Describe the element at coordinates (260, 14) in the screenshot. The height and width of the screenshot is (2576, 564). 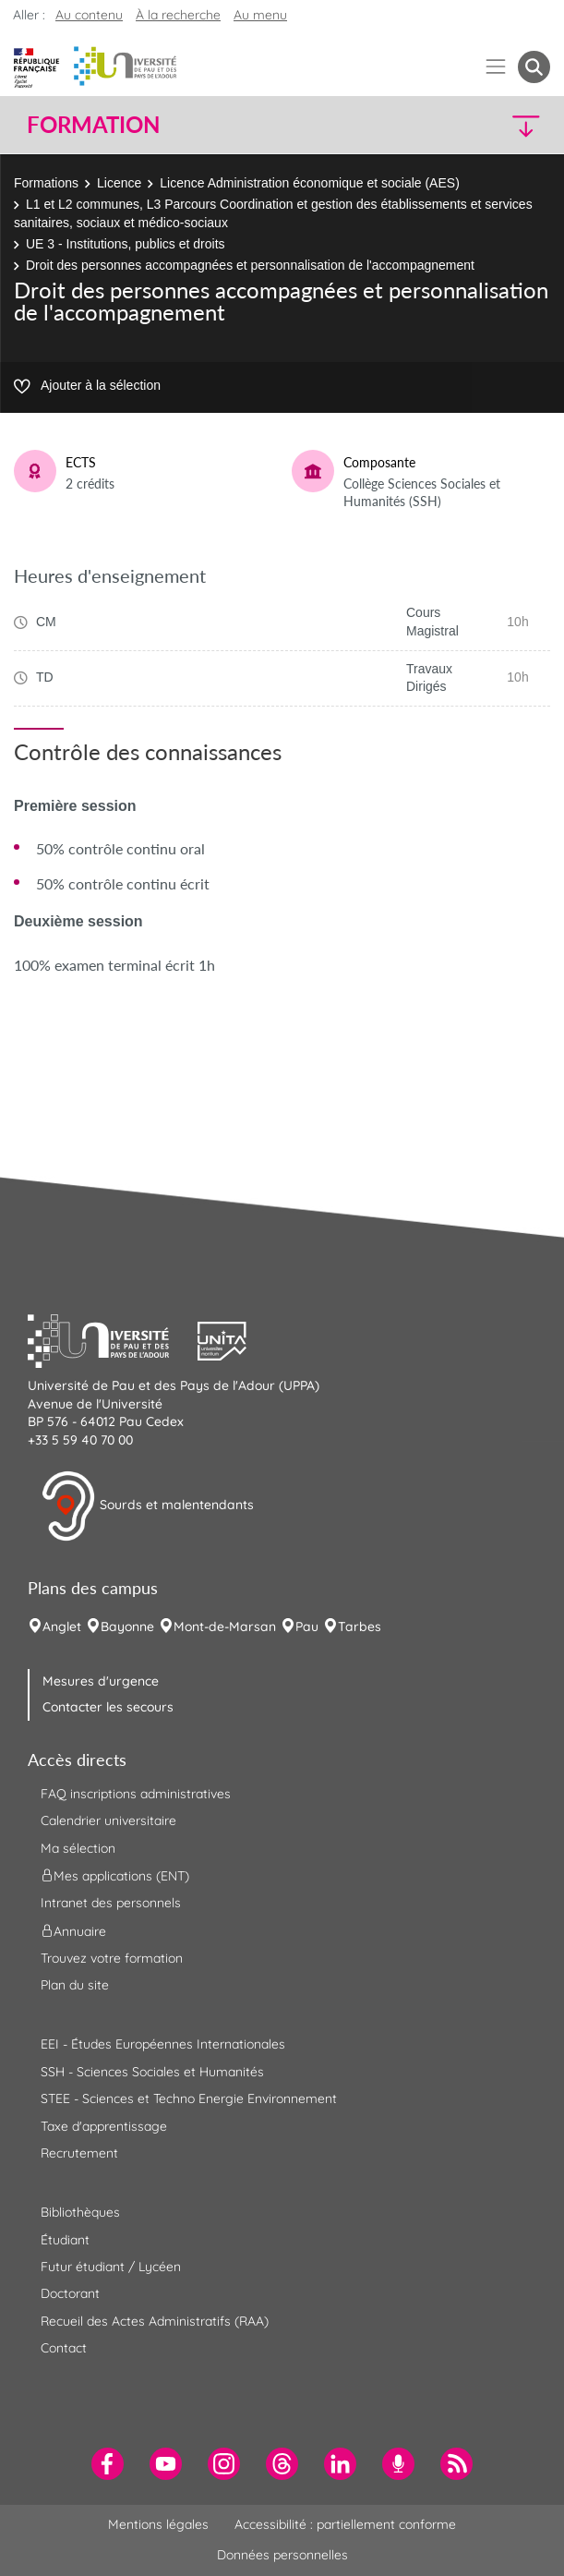
I see `Au menu` at that location.